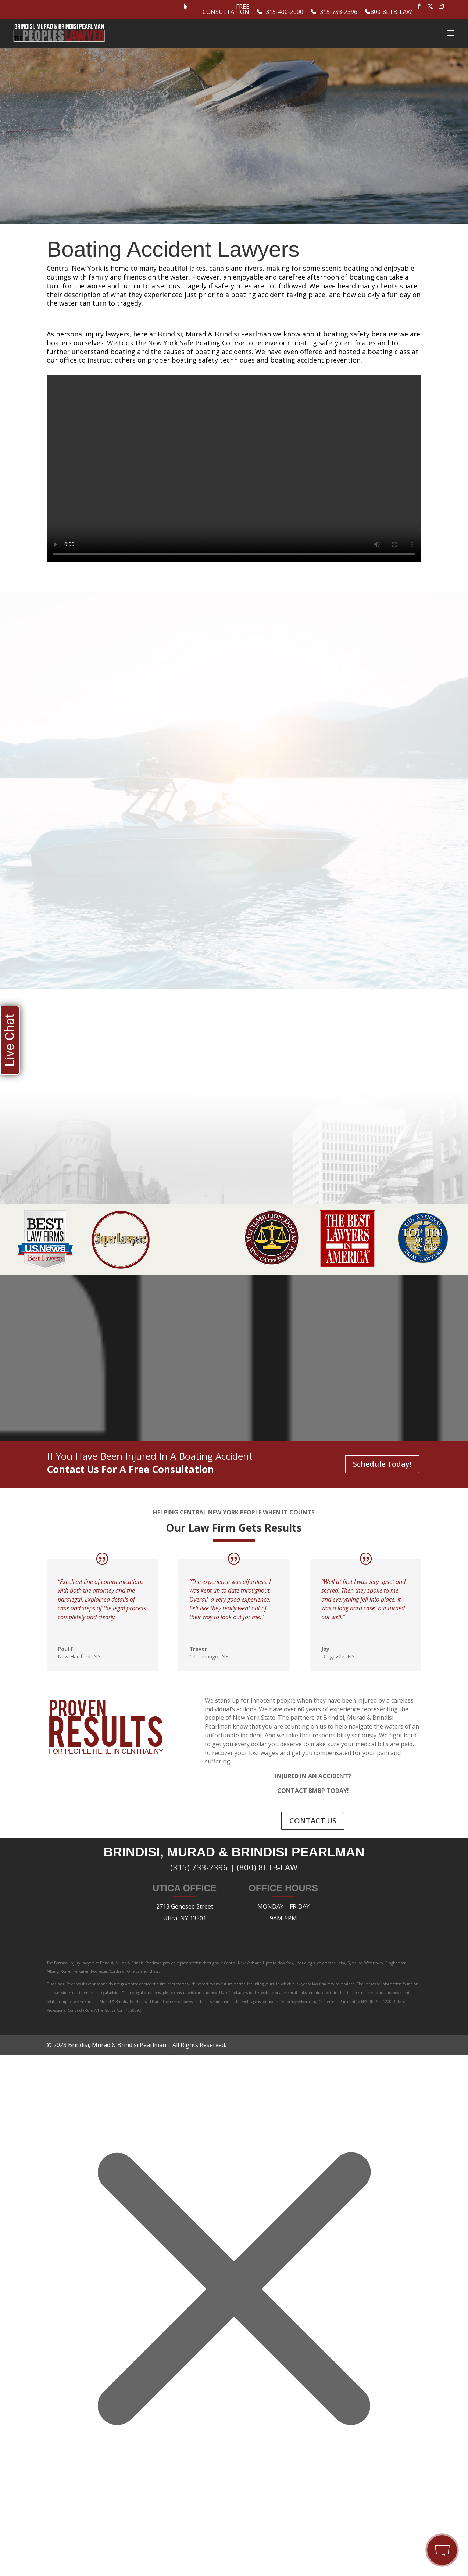 This screenshot has height=2576, width=468. What do you see at coordinates (284, 12) in the screenshot?
I see `315-400-2000` at bounding box center [284, 12].